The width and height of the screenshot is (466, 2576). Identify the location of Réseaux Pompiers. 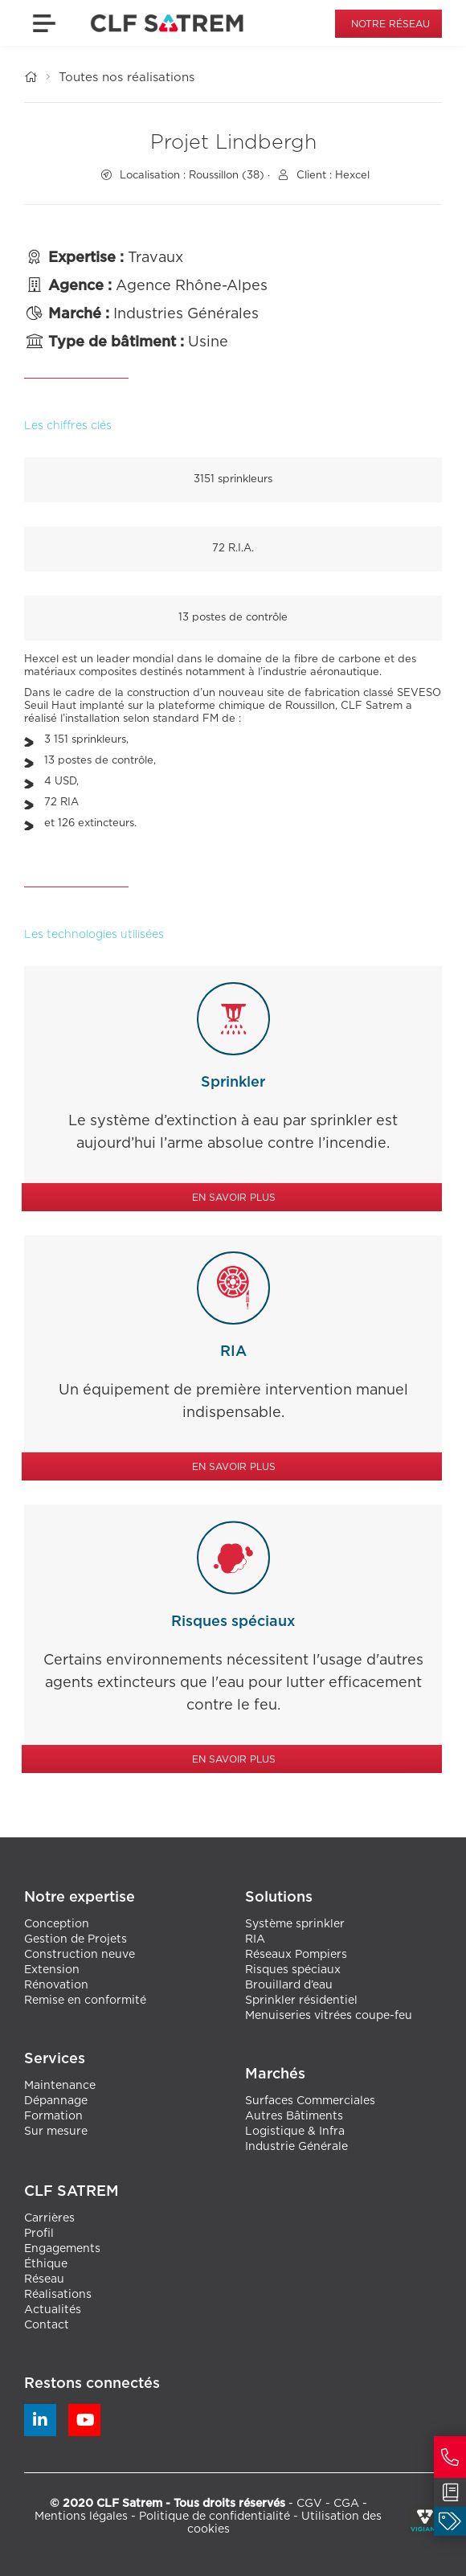
(296, 1954).